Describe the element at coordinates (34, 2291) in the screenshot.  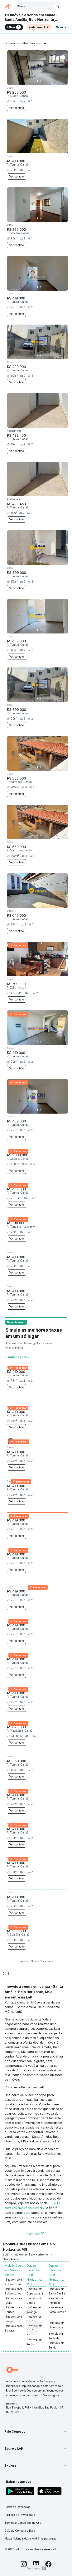
I see `Imóveis em Copacabana` at that location.